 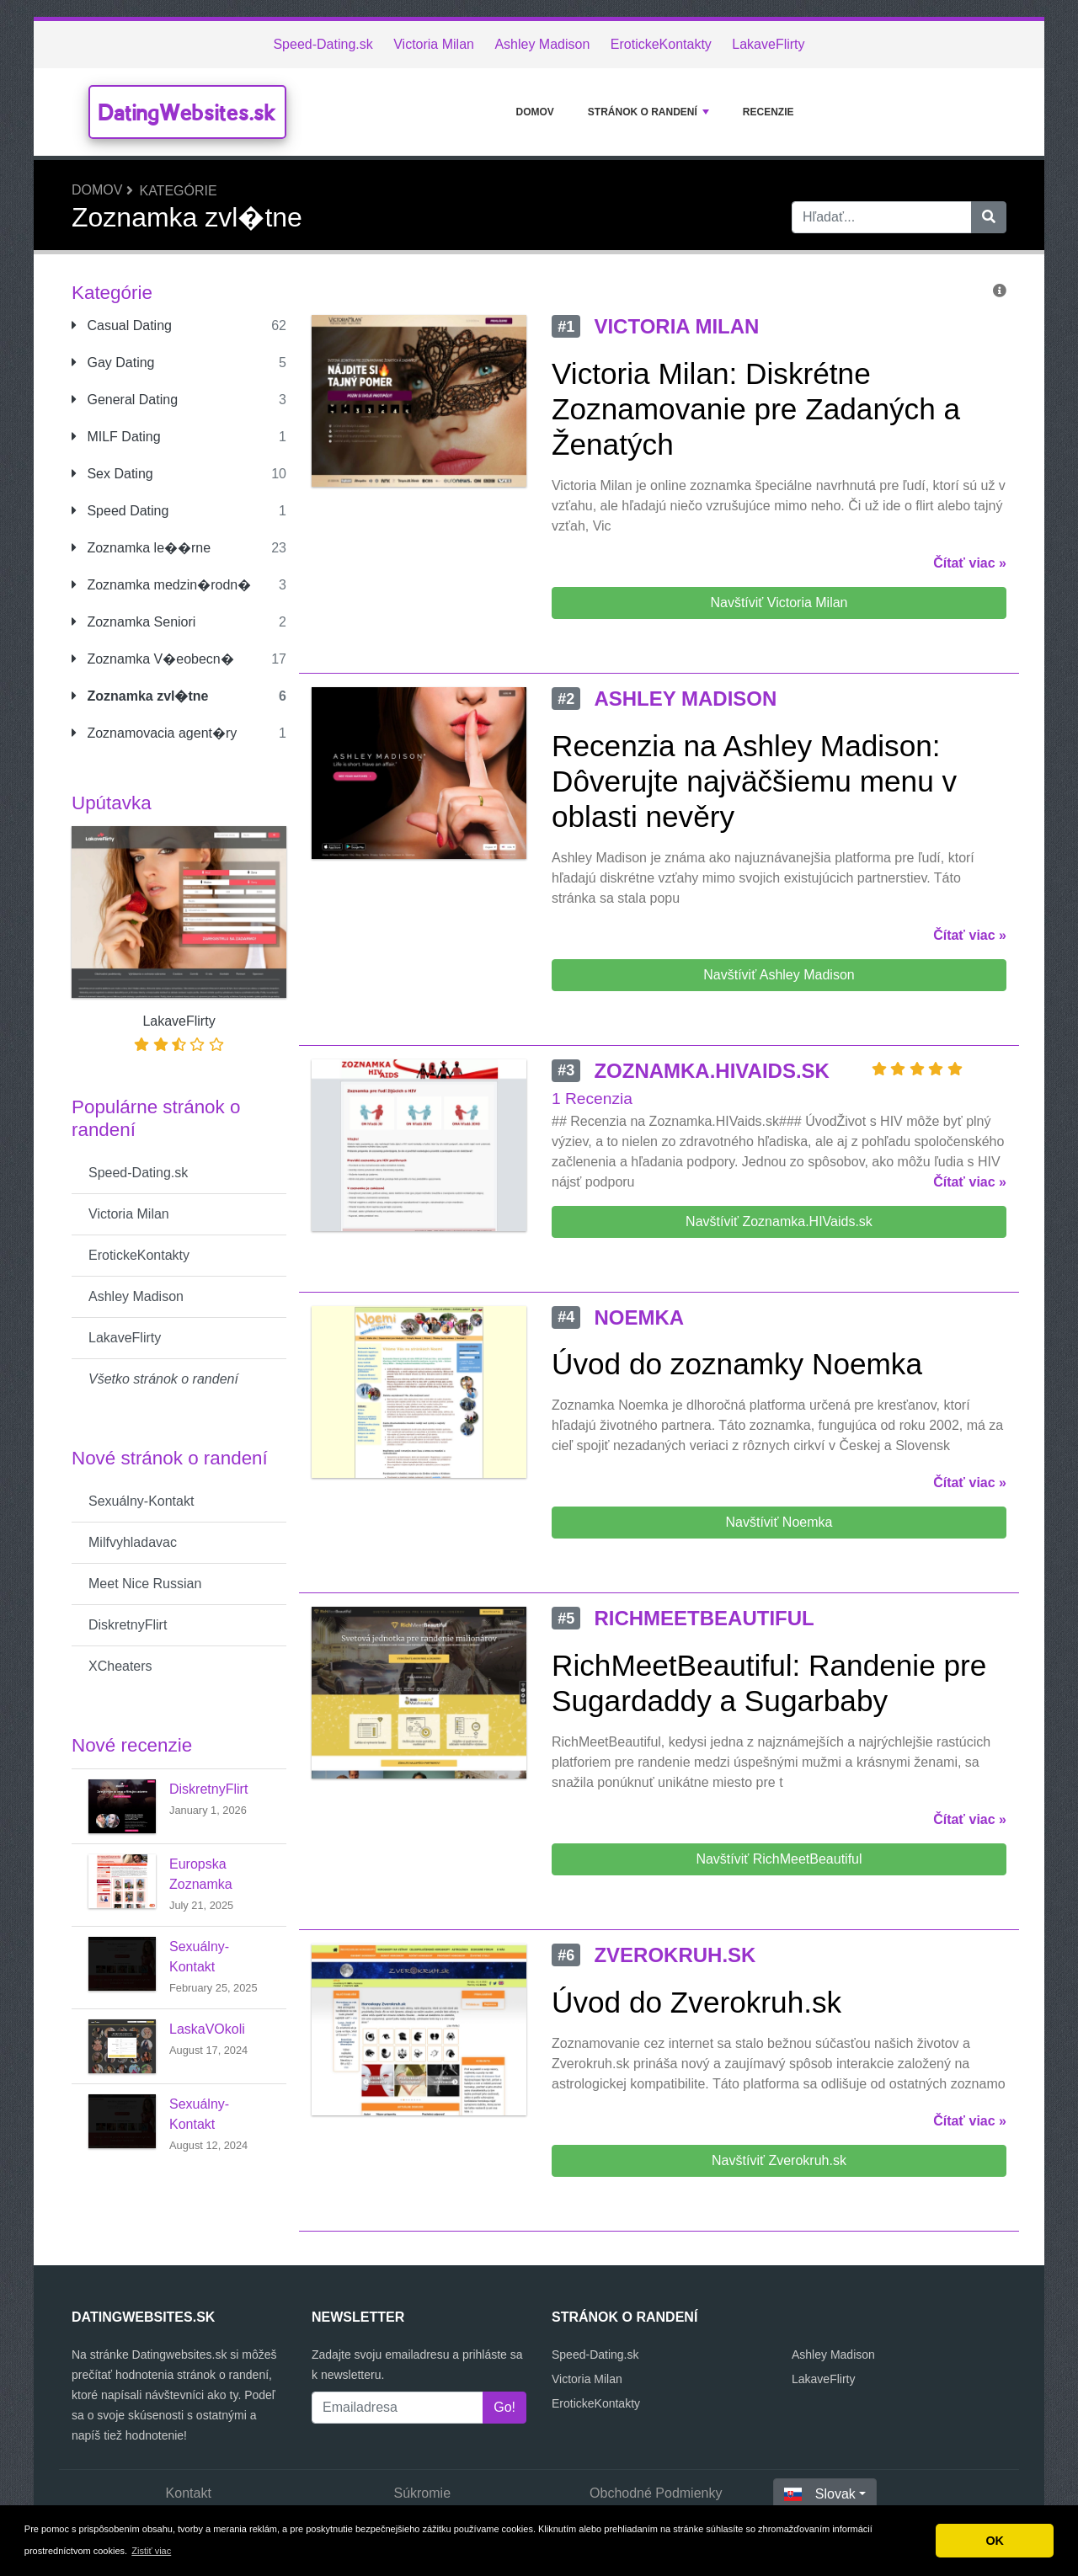 I want to click on MILF Dating, so click(x=116, y=436).